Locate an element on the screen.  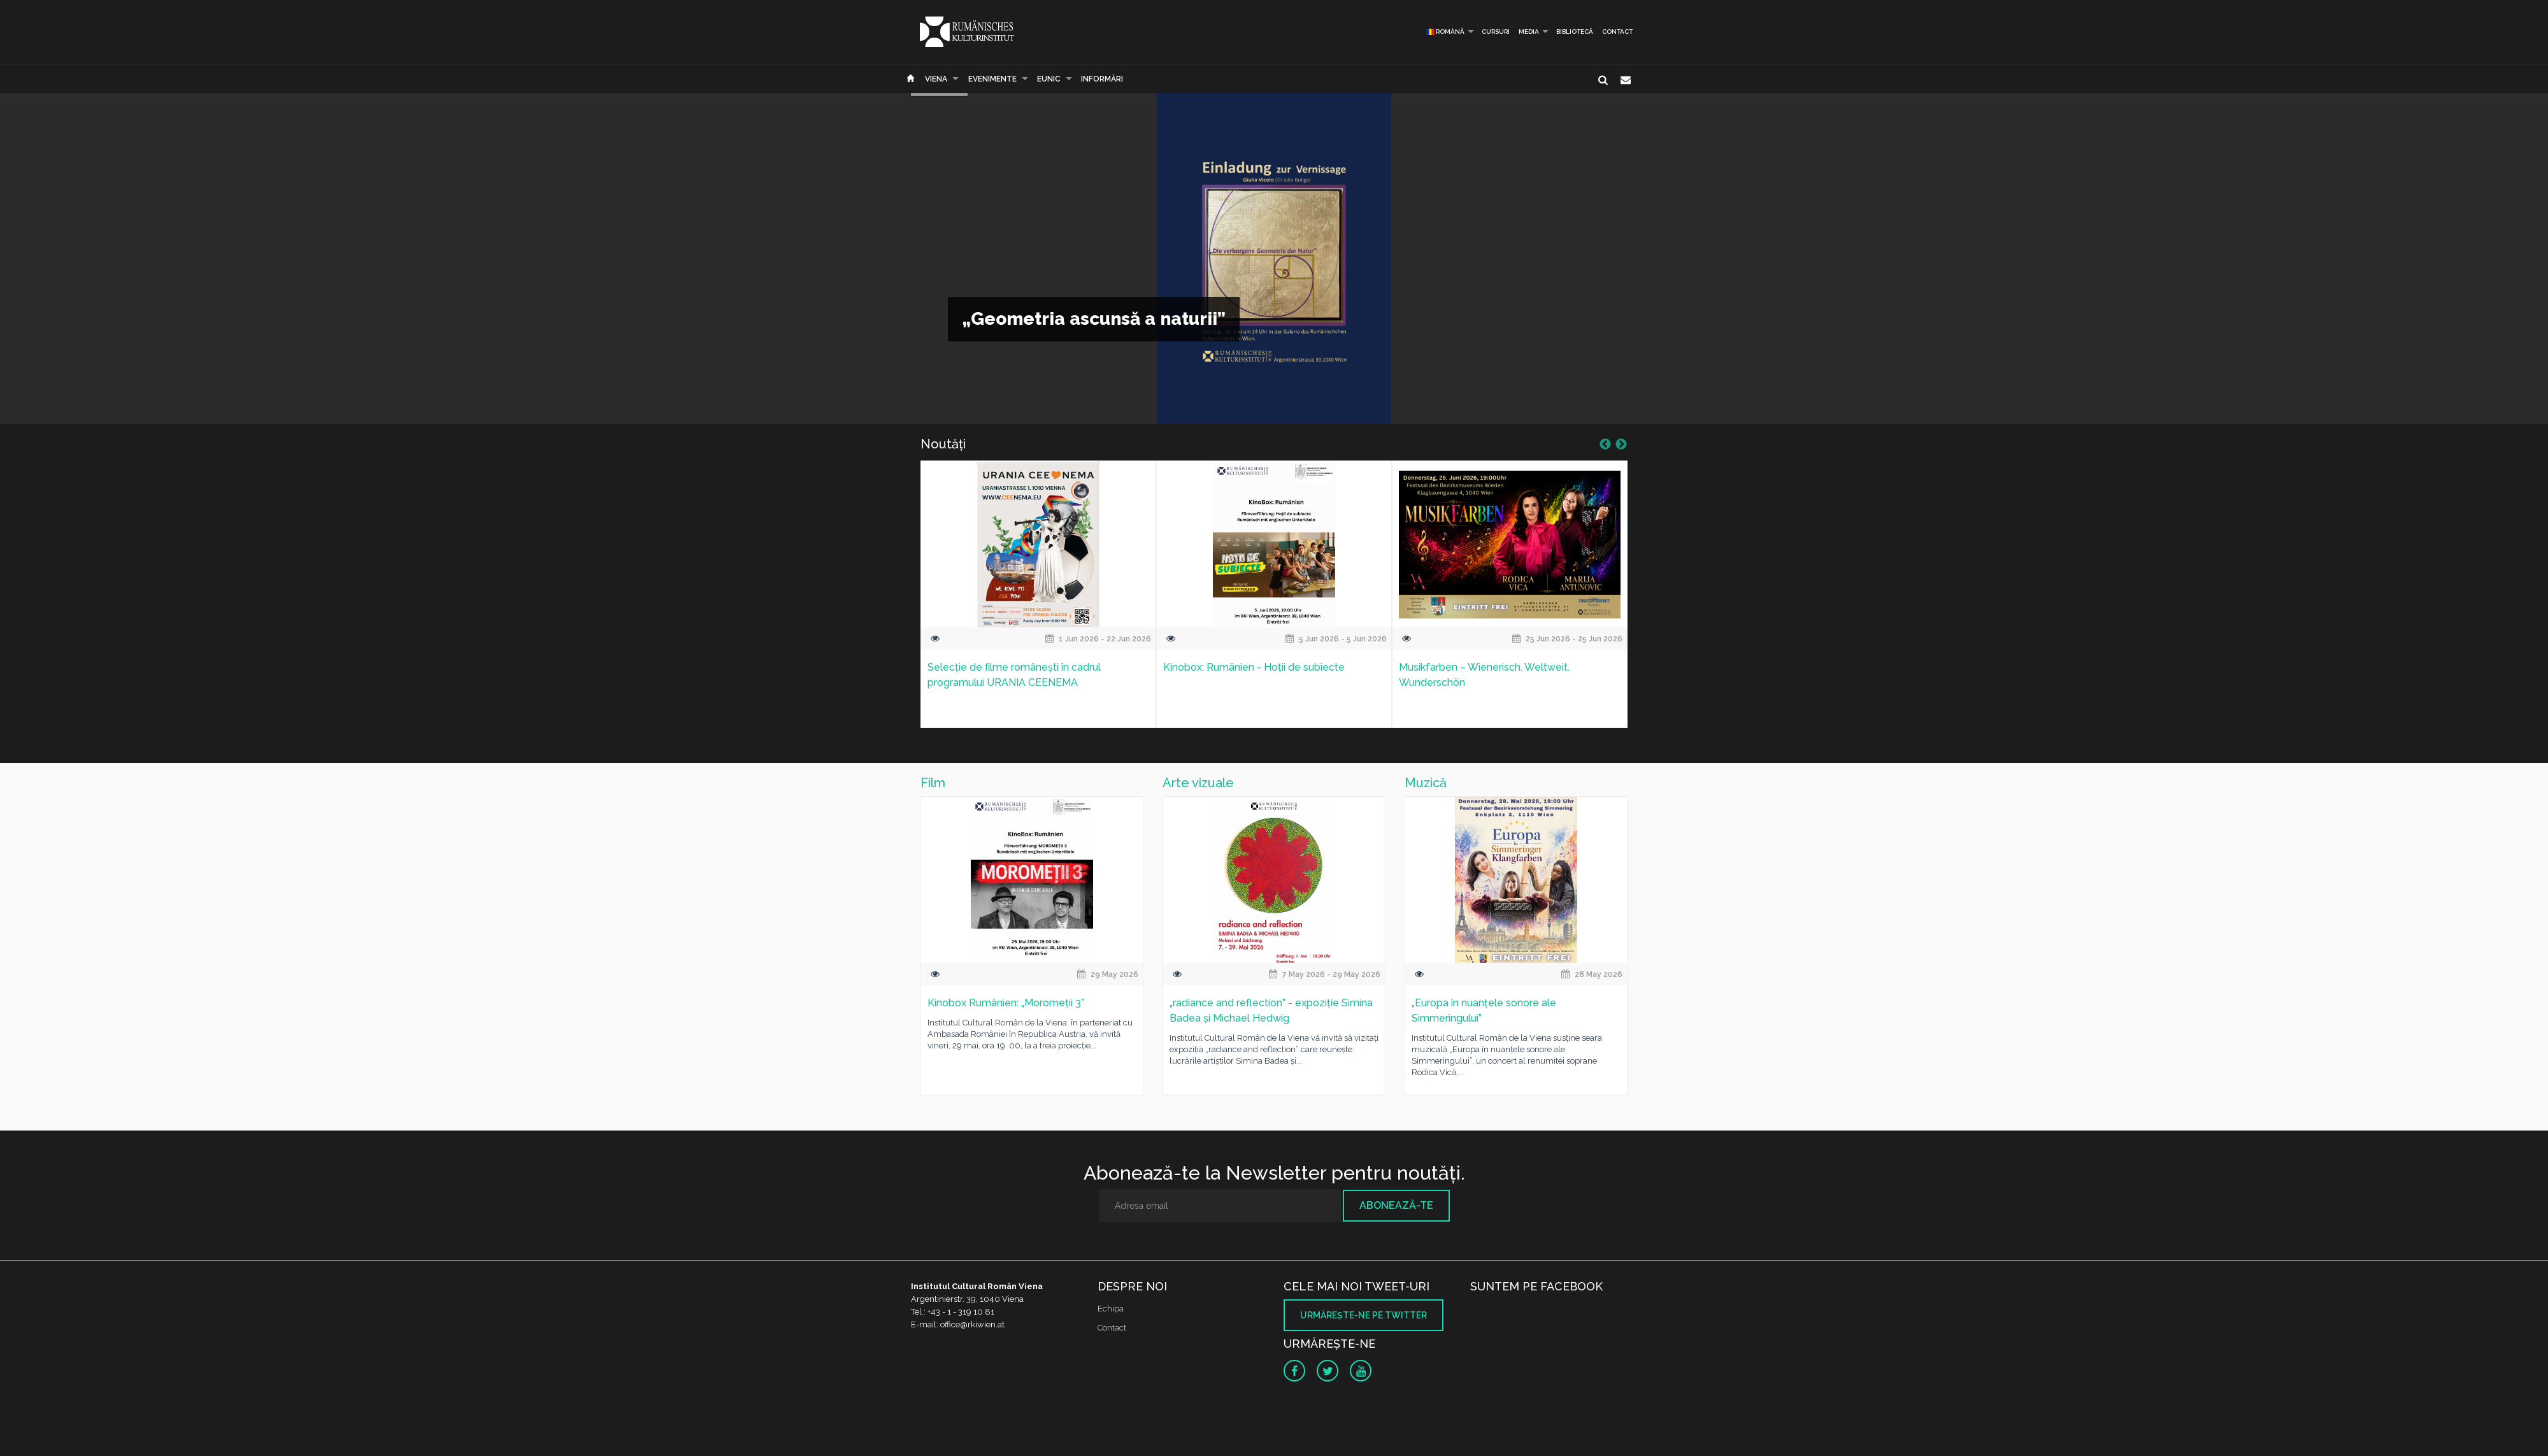
[option] is located at coordinates (1038, 602).